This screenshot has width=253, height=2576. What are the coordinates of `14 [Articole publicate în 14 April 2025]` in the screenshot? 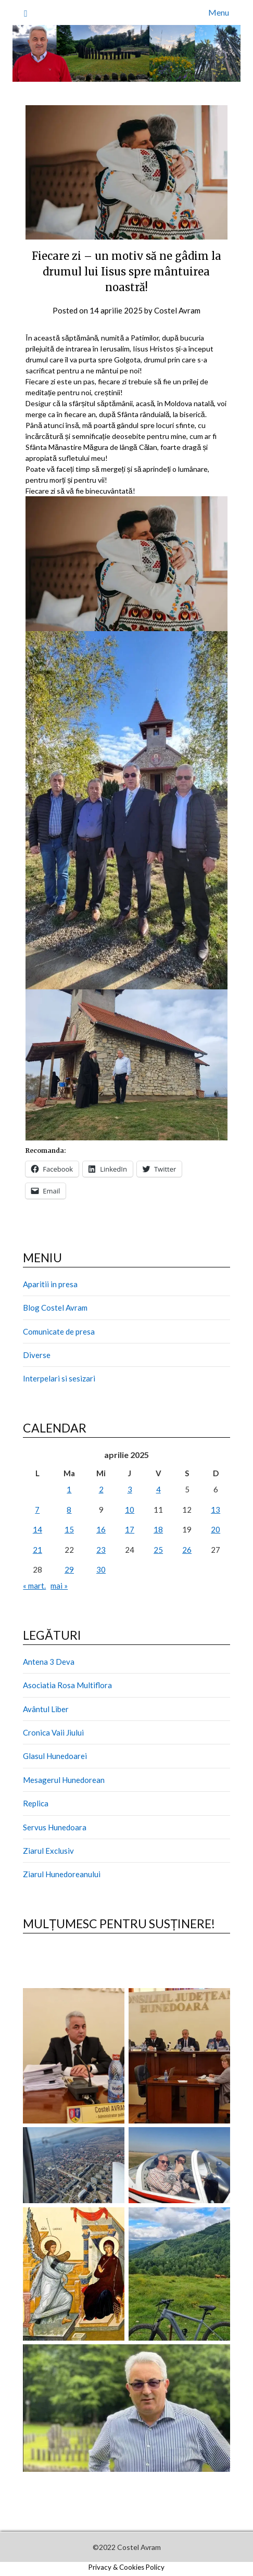 It's located at (37, 1529).